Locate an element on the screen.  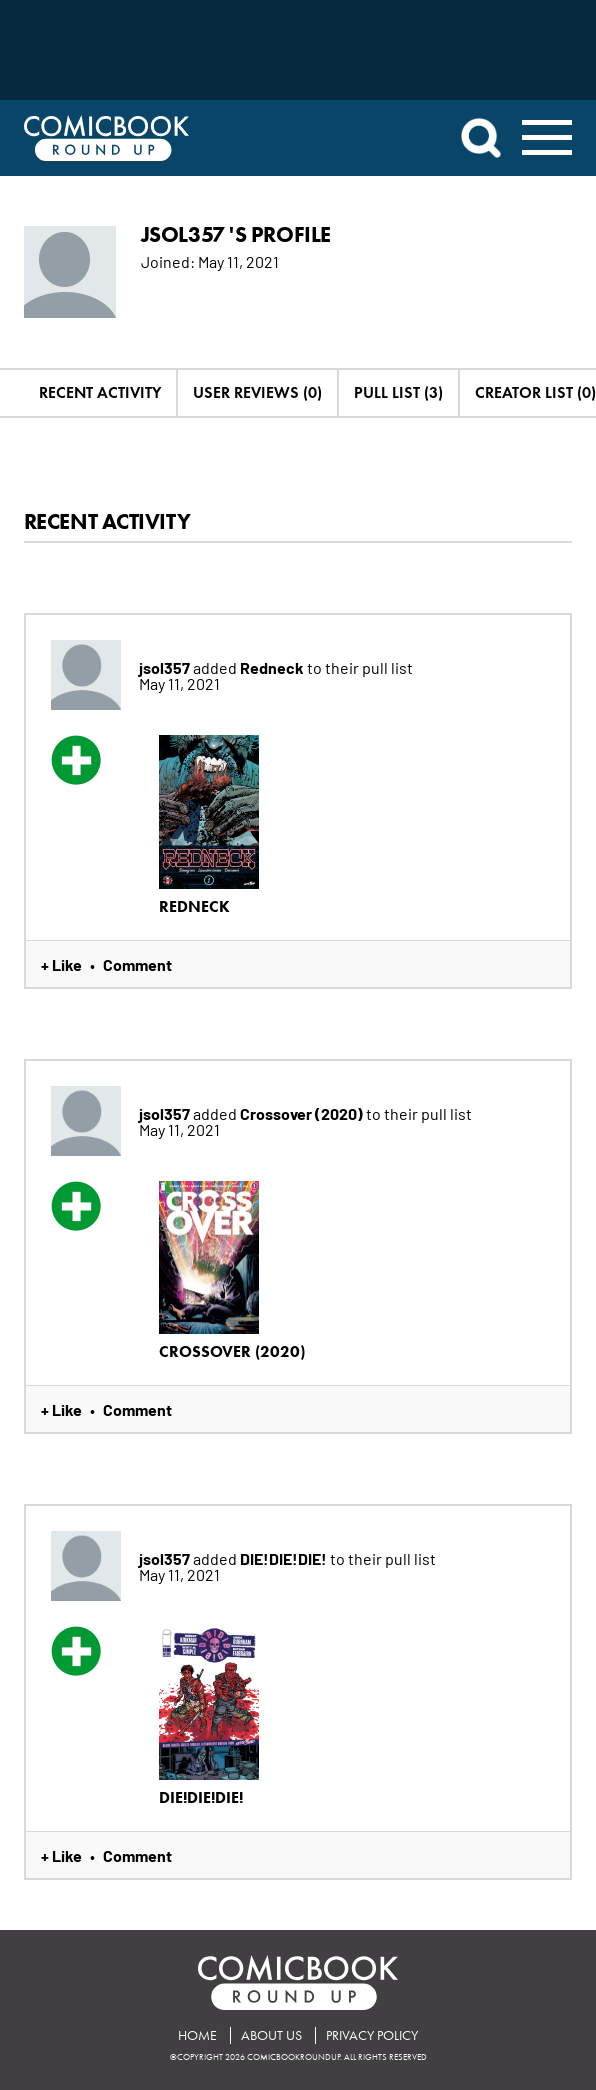
+ Like is located at coordinates (61, 964).